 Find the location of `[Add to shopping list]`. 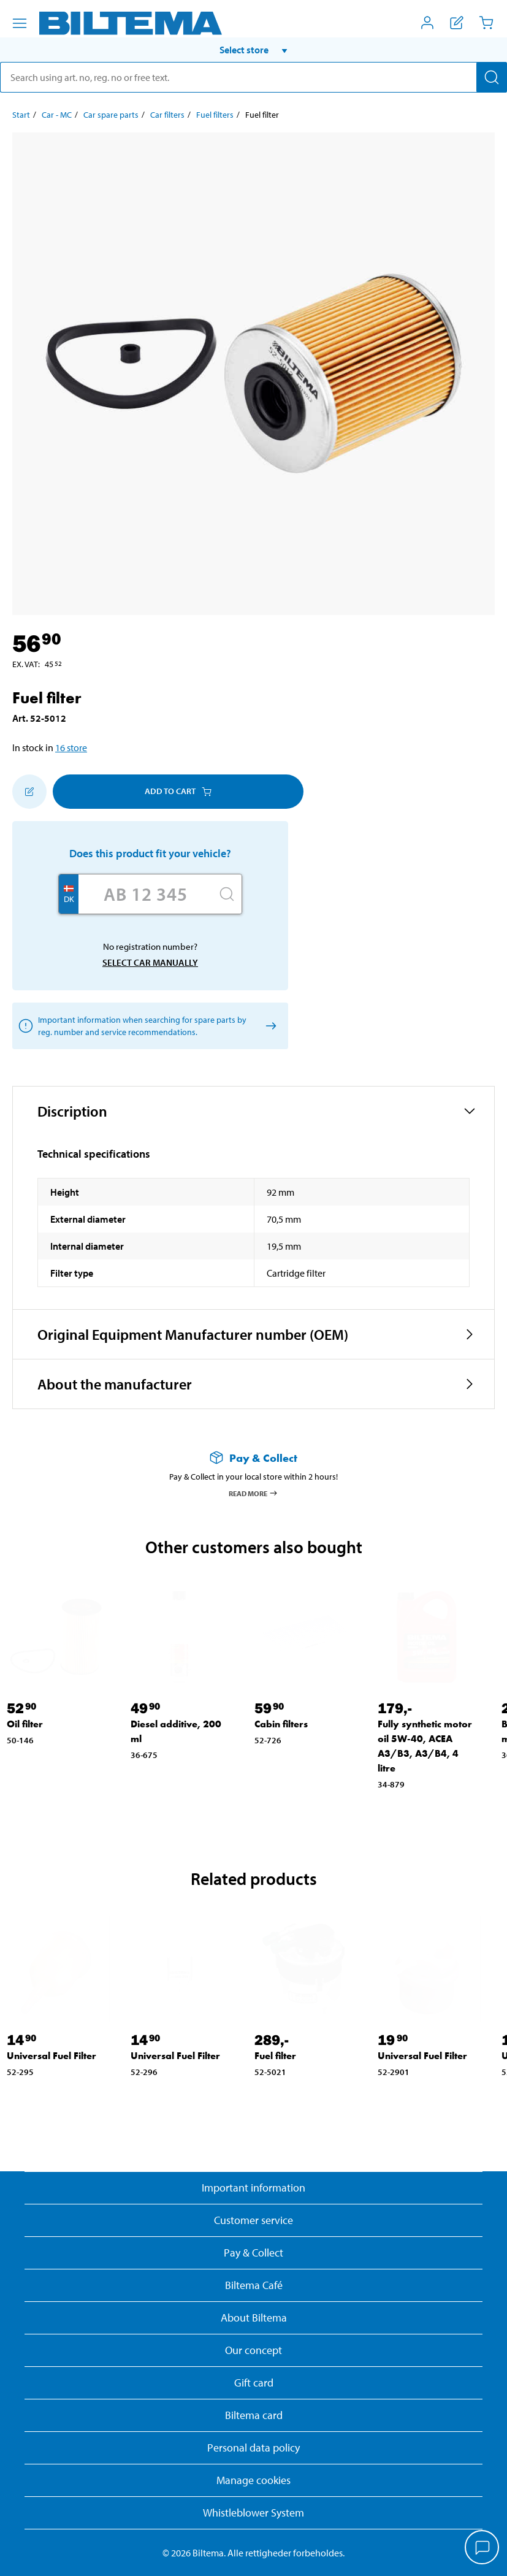

[Add to shopping list] is located at coordinates (29, 791).